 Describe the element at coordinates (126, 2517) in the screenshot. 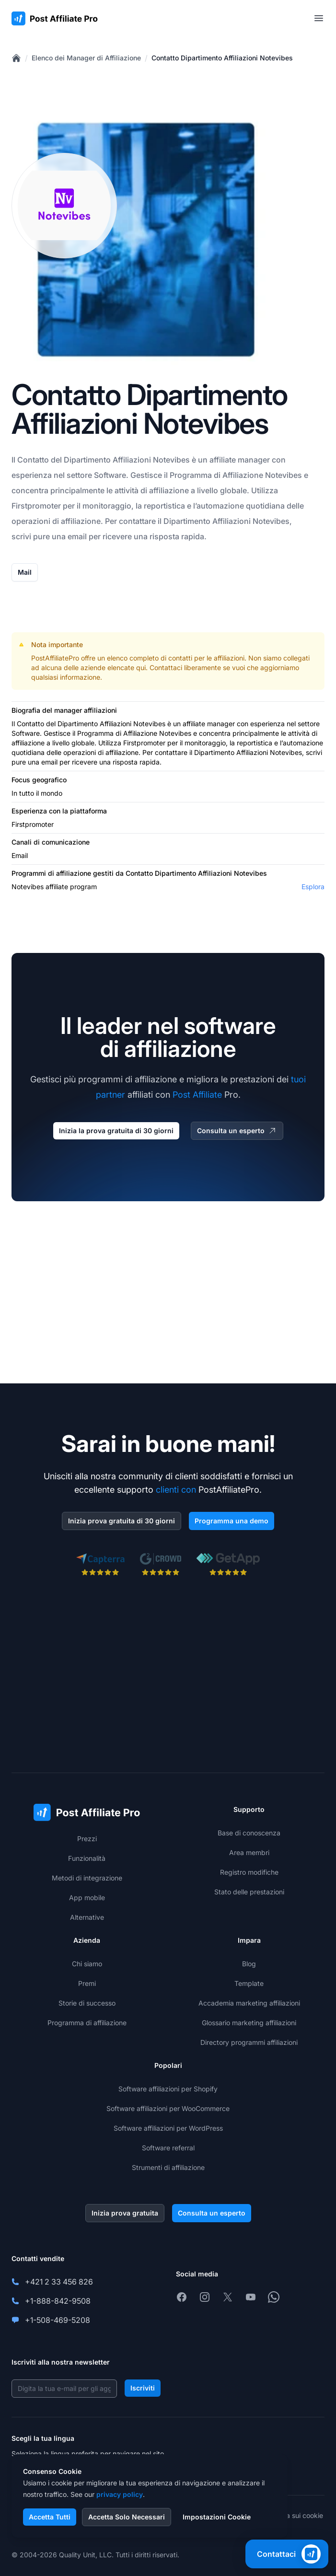

I see `Accetta Solo Necessari` at that location.